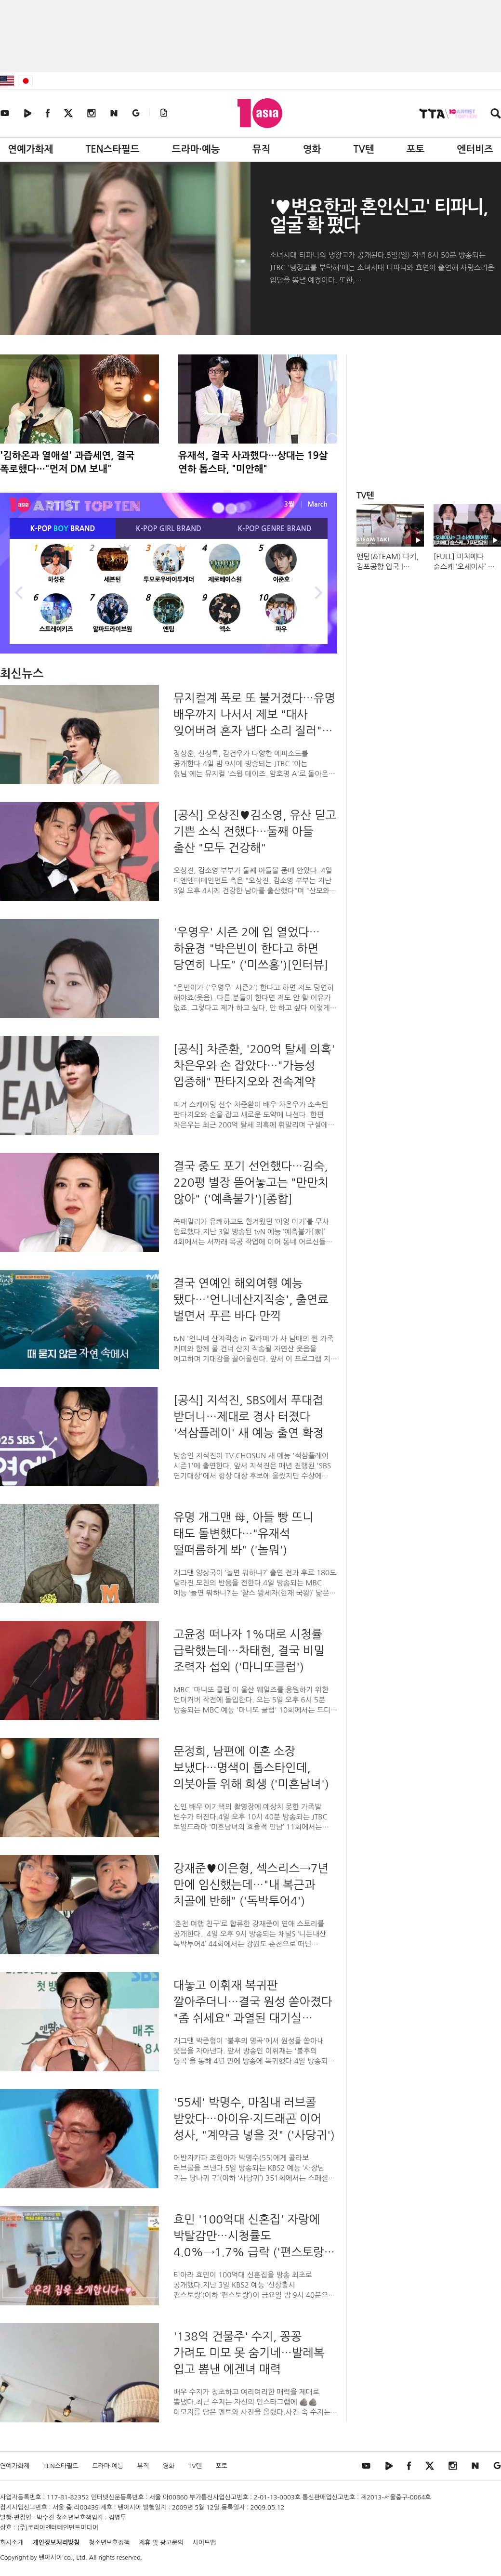 The height and width of the screenshot is (2576, 501). What do you see at coordinates (254, 1065) in the screenshot?
I see `[공식] 차준환, '200억 탈세 의혹' 차은우와 손 잡았다…"가능성 입증해" 판타지오와 전속계약` at bounding box center [254, 1065].